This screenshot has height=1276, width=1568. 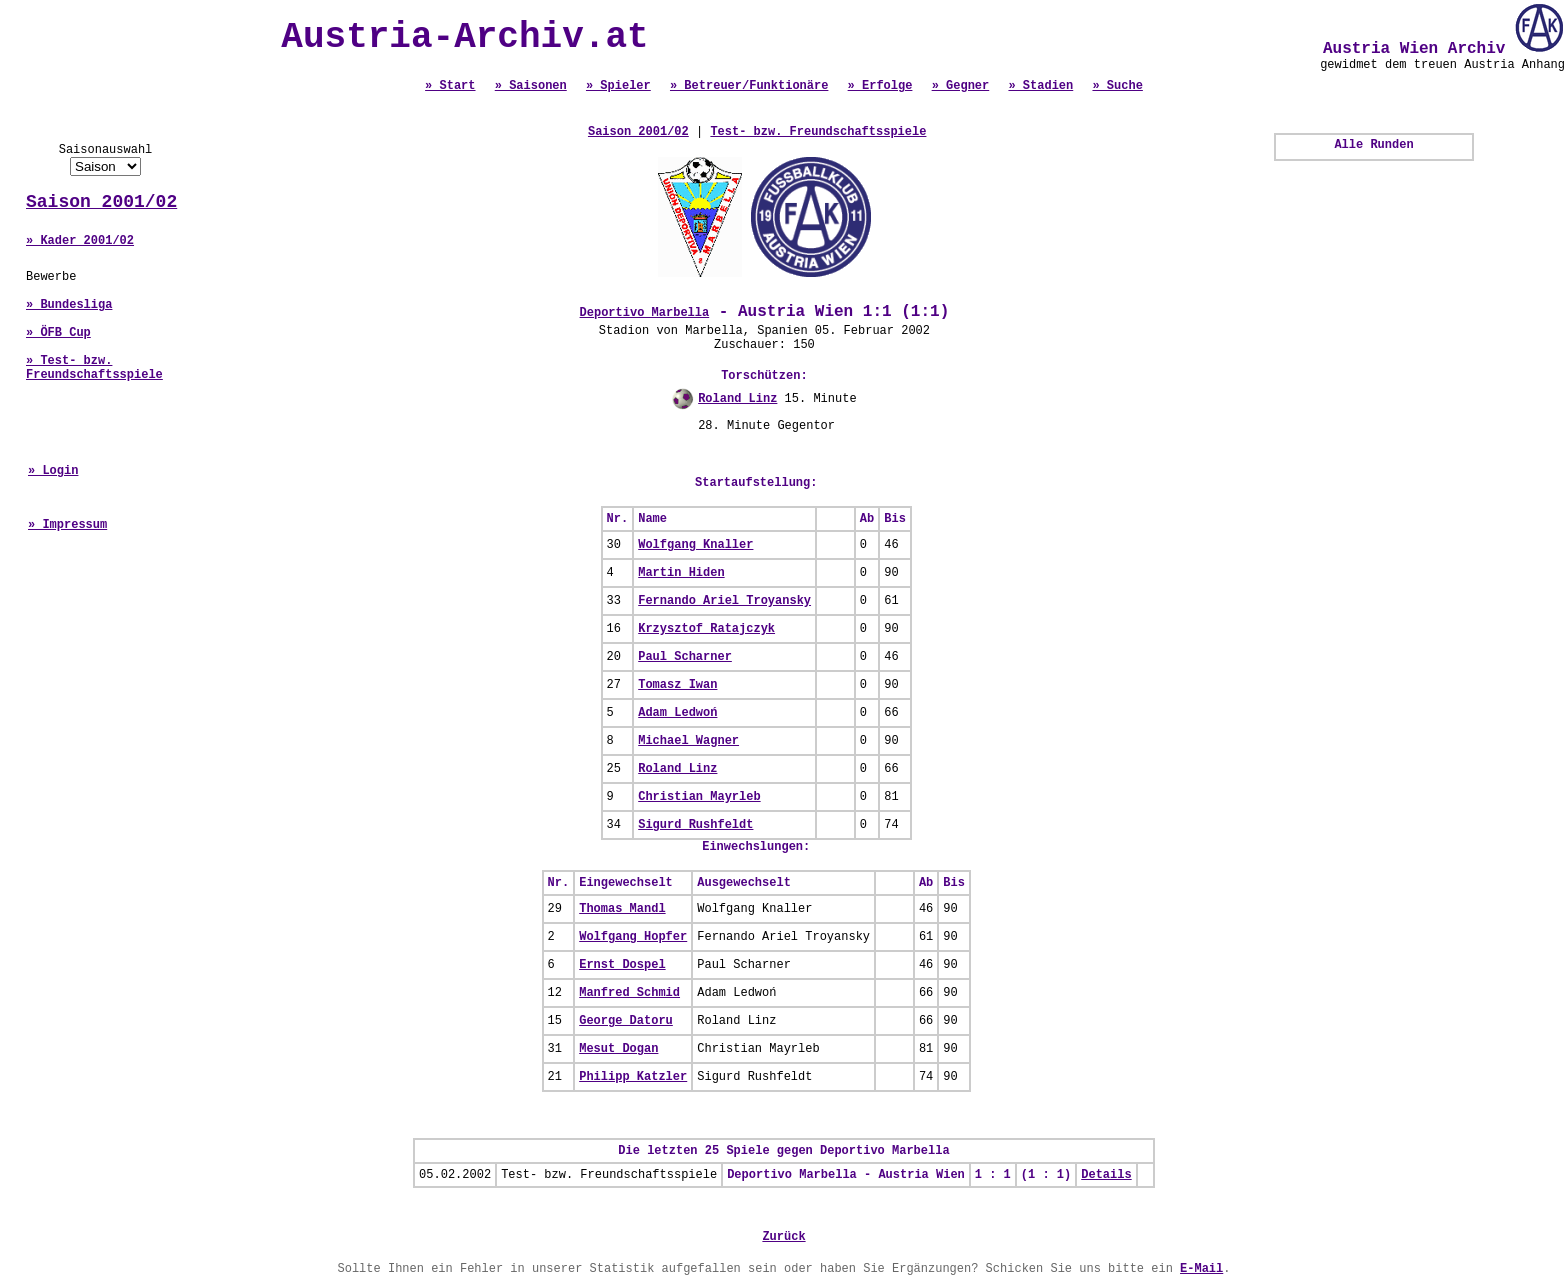 I want to click on » Login, so click(x=53, y=471).